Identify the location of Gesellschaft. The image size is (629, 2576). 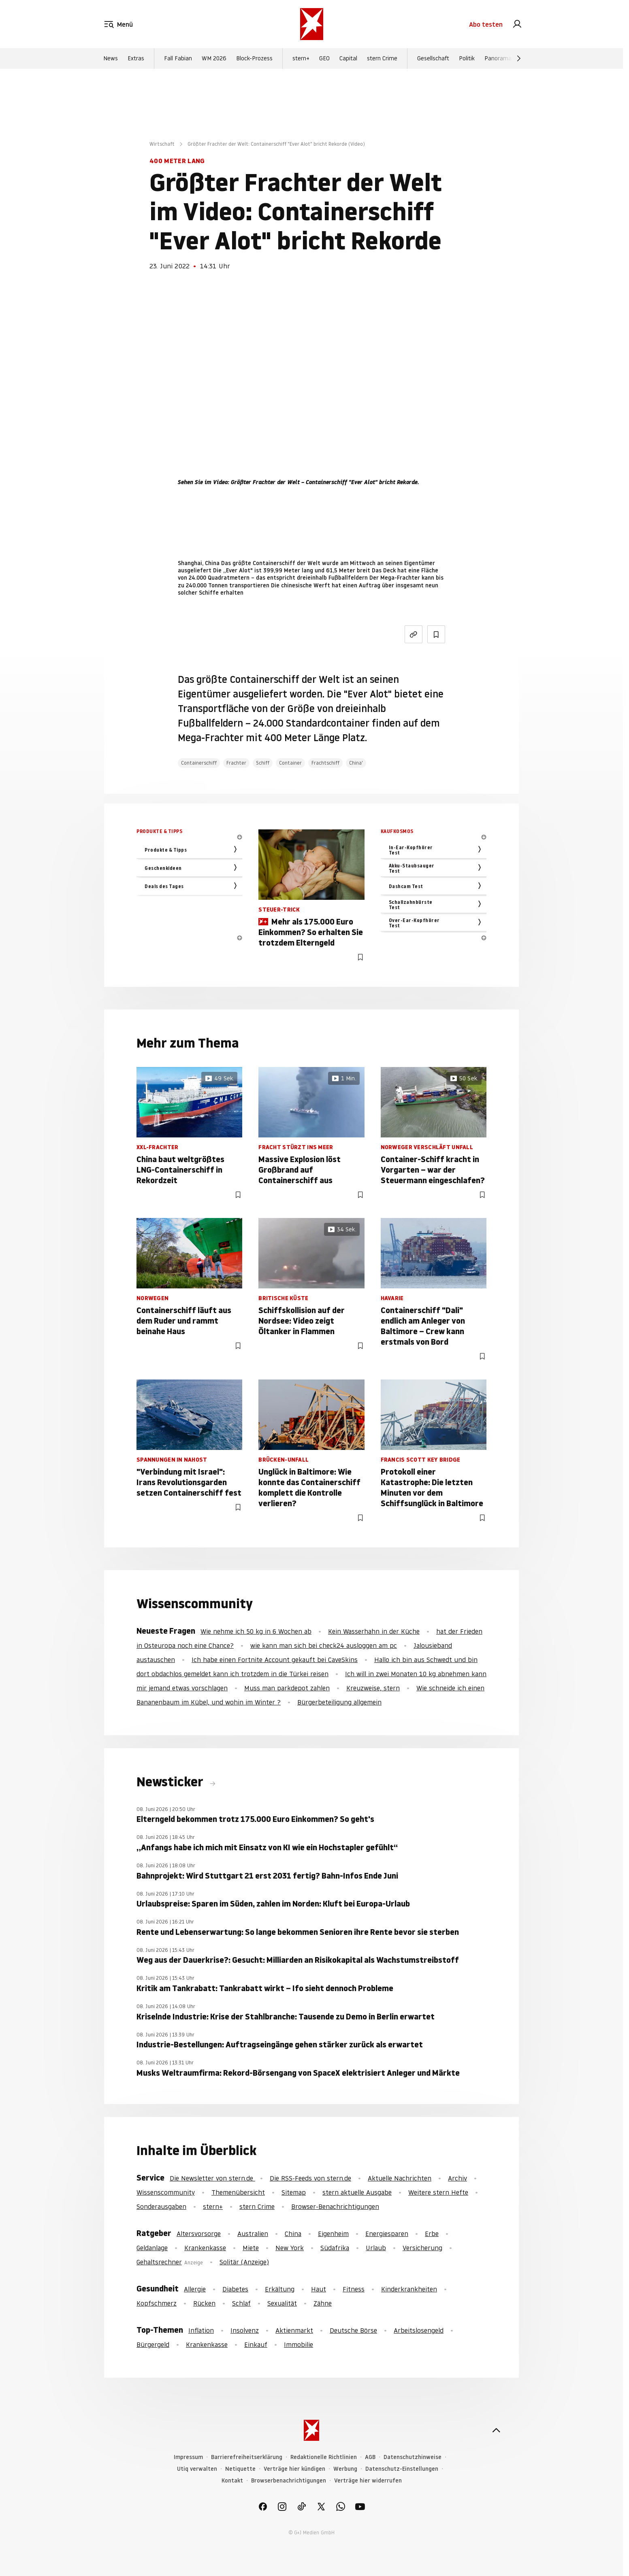
(433, 58).